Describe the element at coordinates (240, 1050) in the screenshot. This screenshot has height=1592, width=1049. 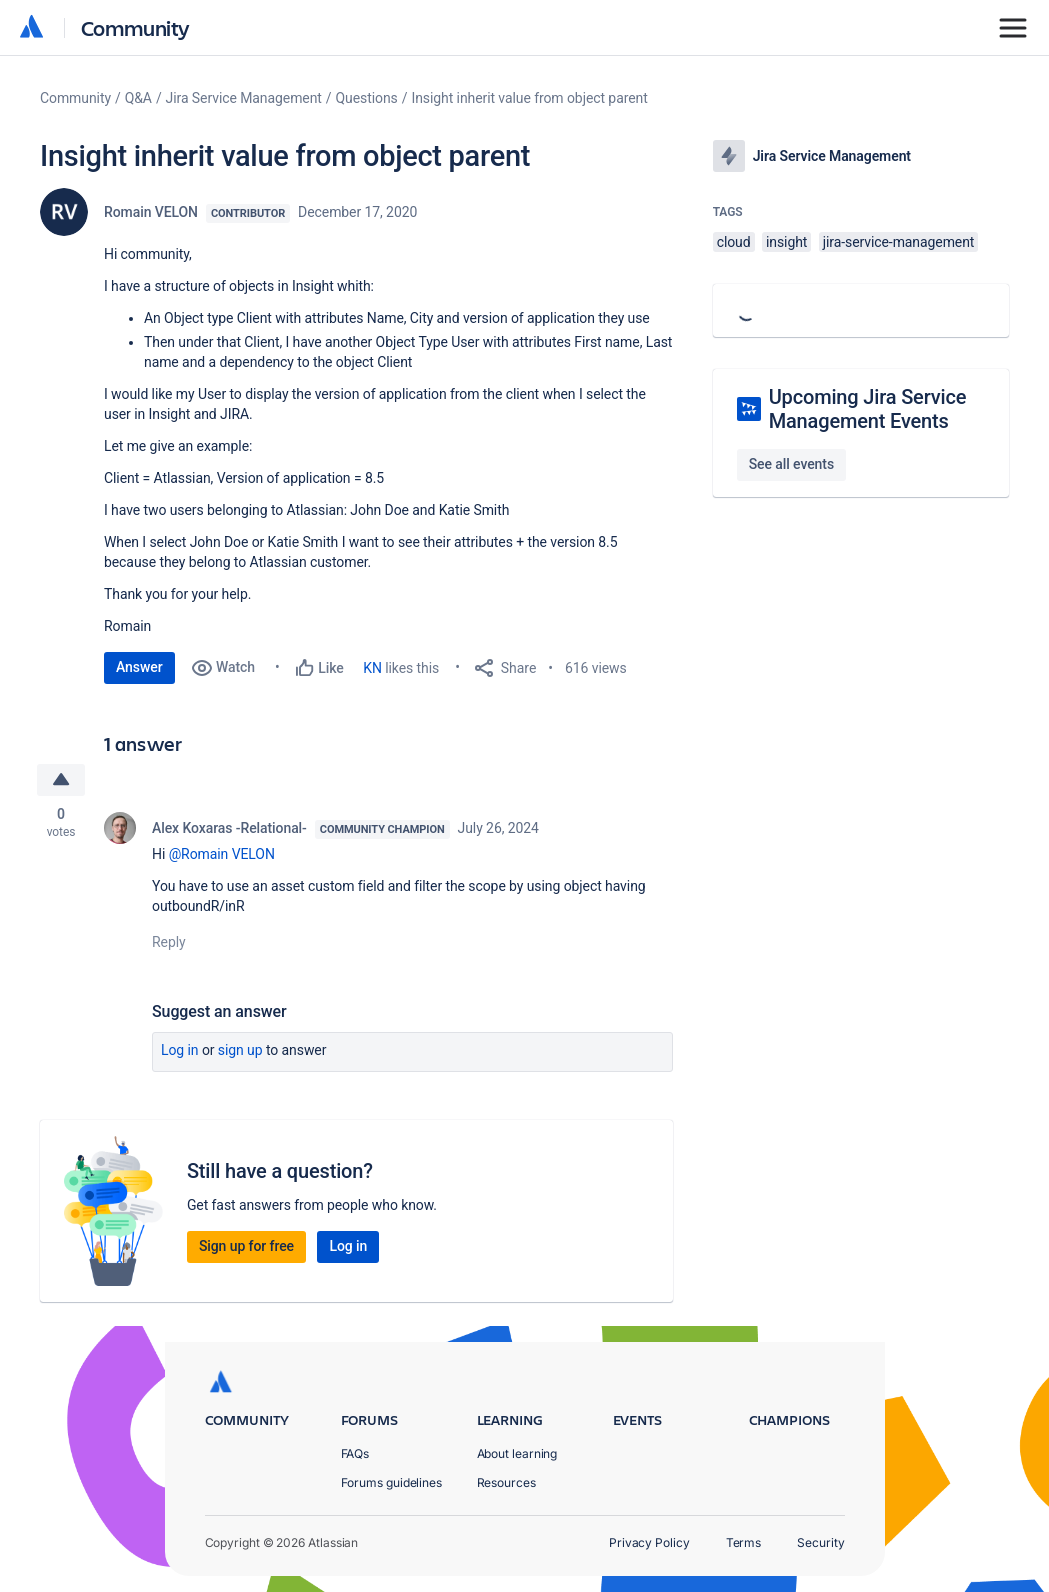
I see `Sign up` at that location.